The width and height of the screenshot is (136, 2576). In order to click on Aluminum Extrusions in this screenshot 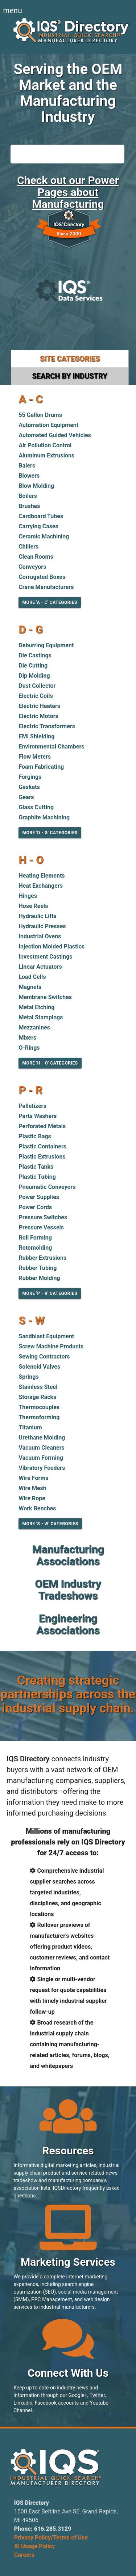, I will do `click(46, 455)`.